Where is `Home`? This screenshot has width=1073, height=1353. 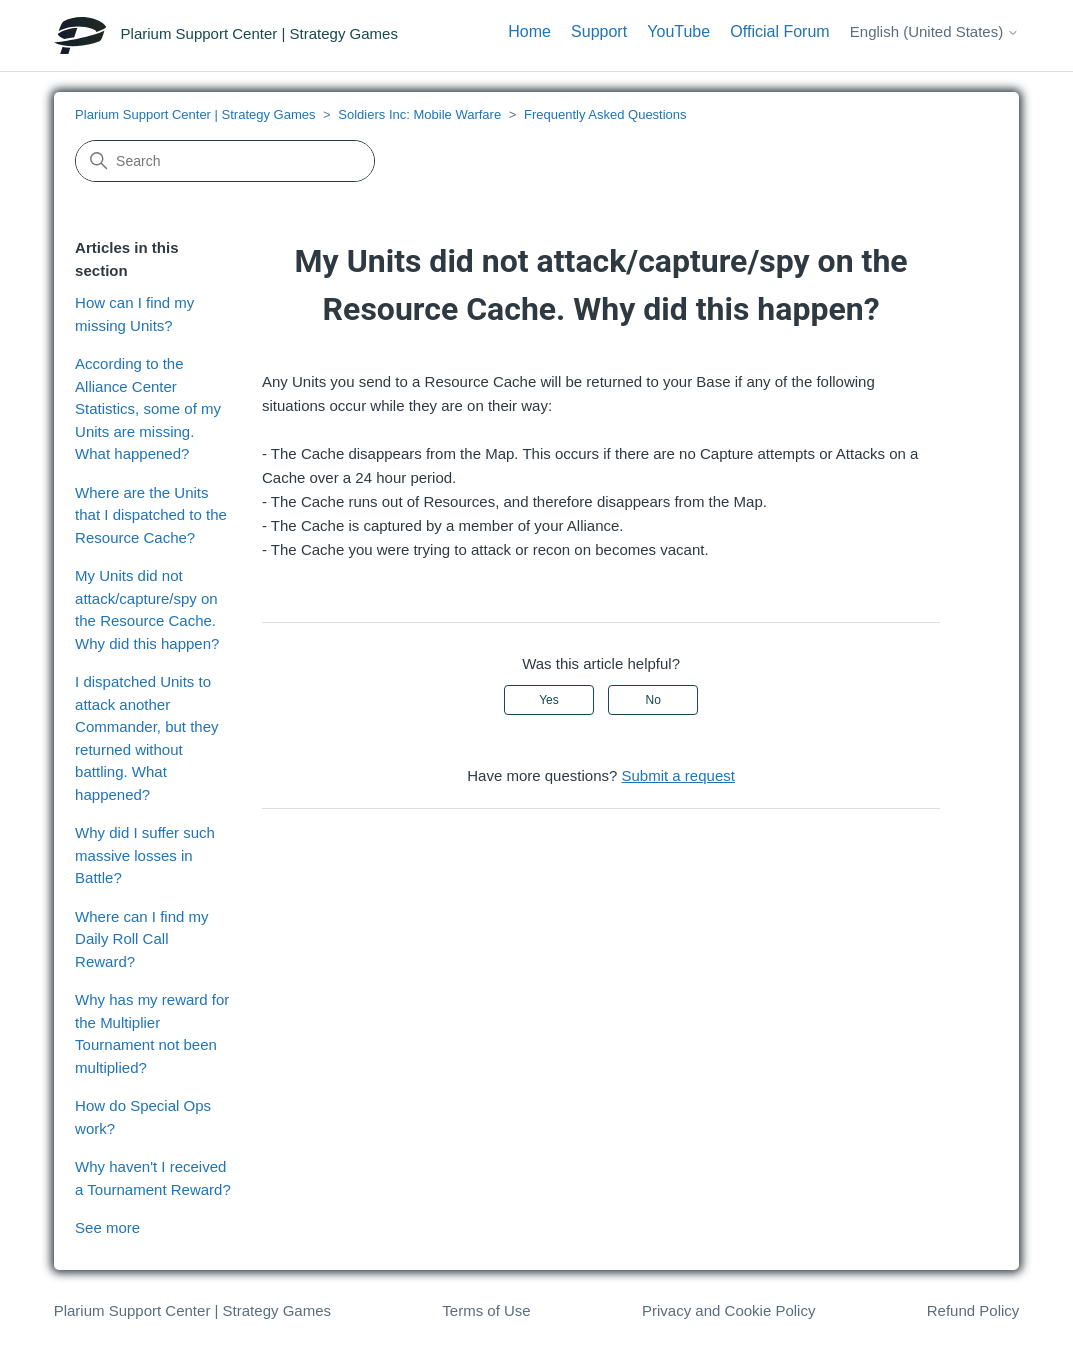
Home is located at coordinates (529, 31).